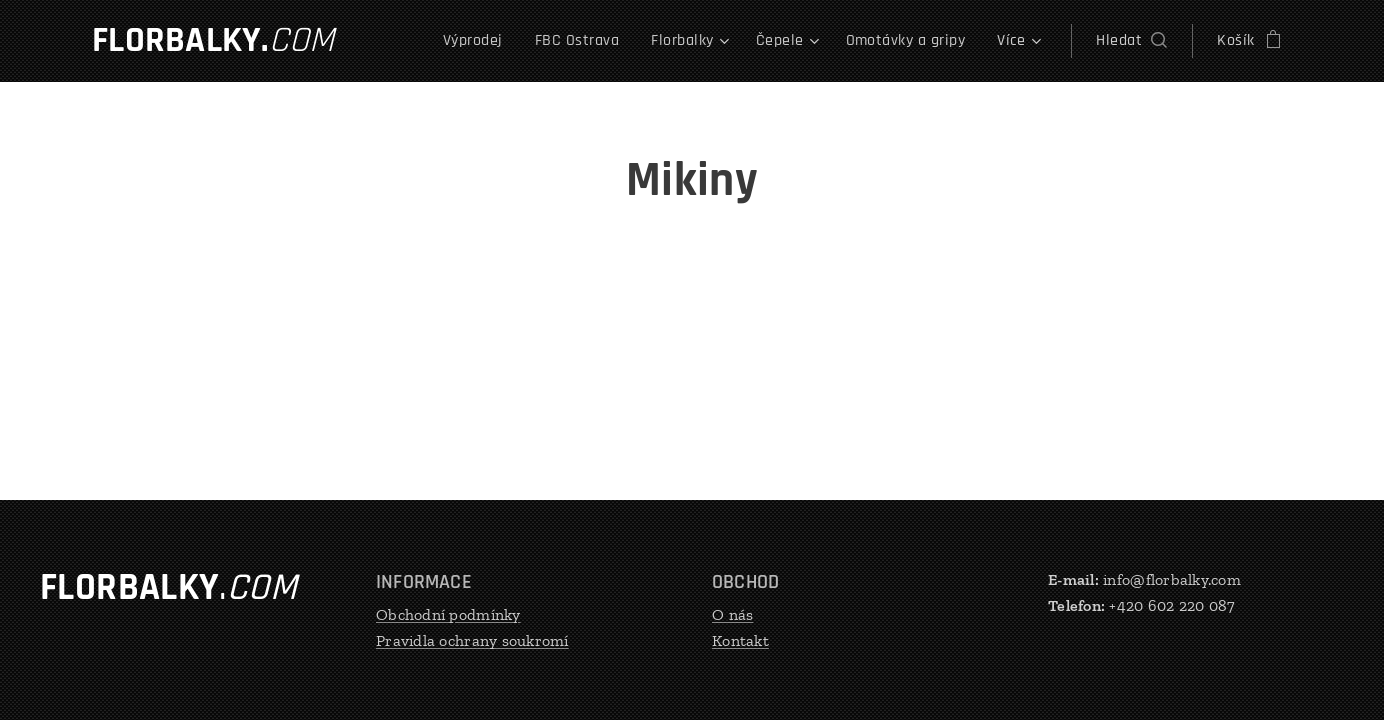  I want to click on O nás, so click(732, 614).